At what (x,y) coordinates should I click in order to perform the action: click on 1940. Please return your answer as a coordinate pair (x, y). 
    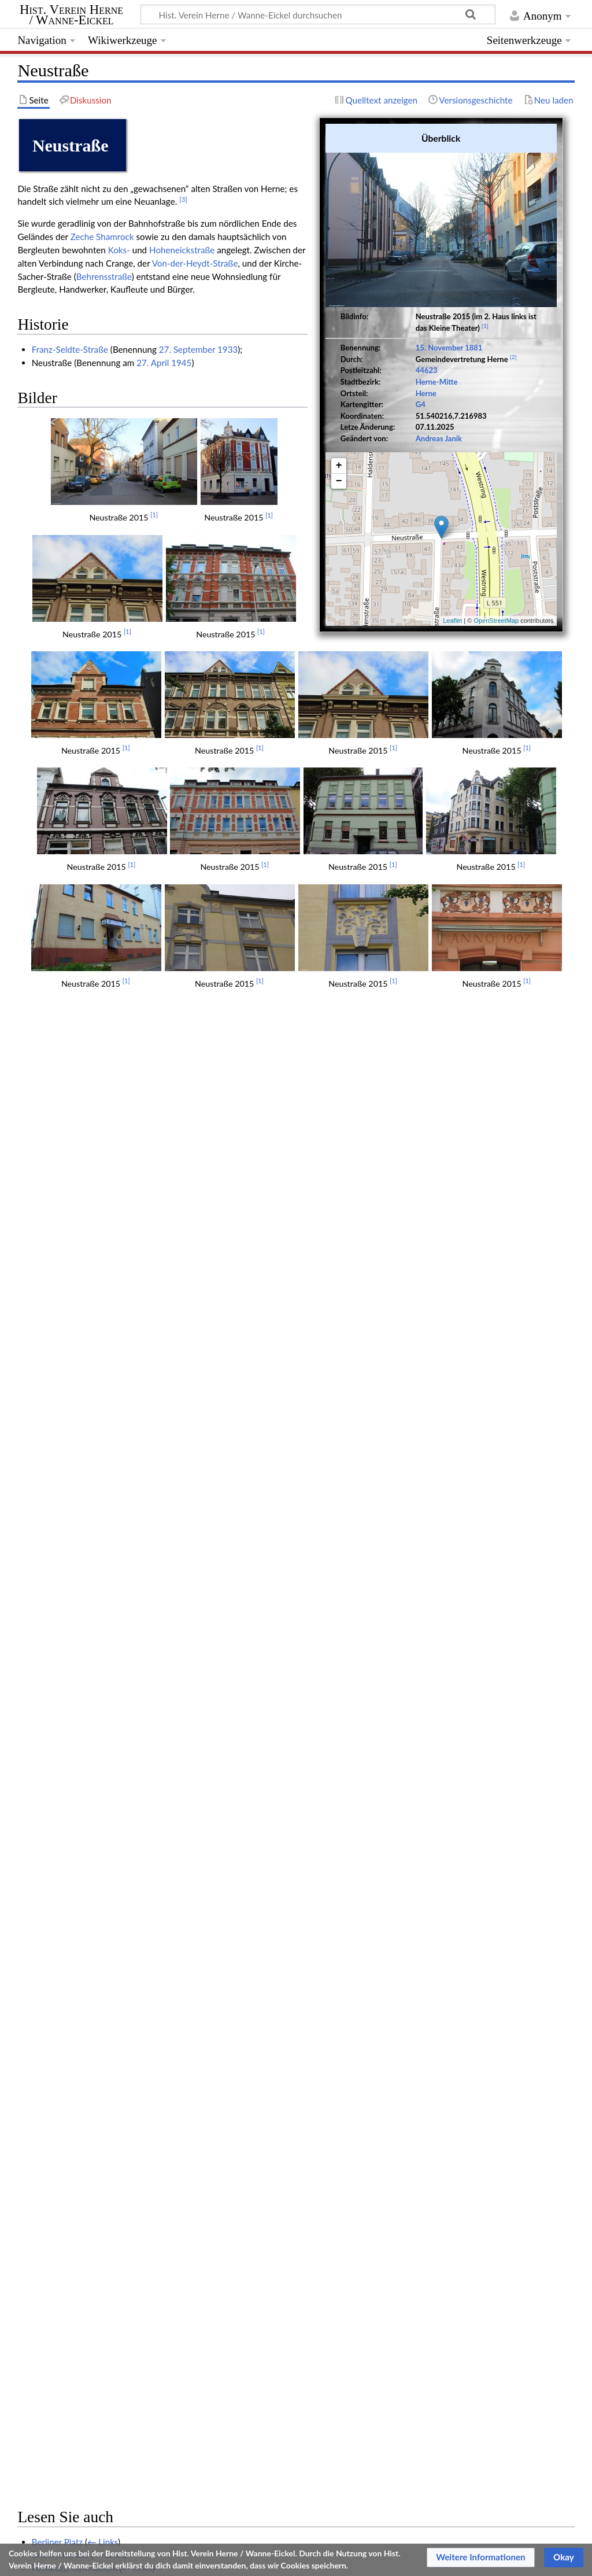
    Looking at the image, I should click on (42, 1495).